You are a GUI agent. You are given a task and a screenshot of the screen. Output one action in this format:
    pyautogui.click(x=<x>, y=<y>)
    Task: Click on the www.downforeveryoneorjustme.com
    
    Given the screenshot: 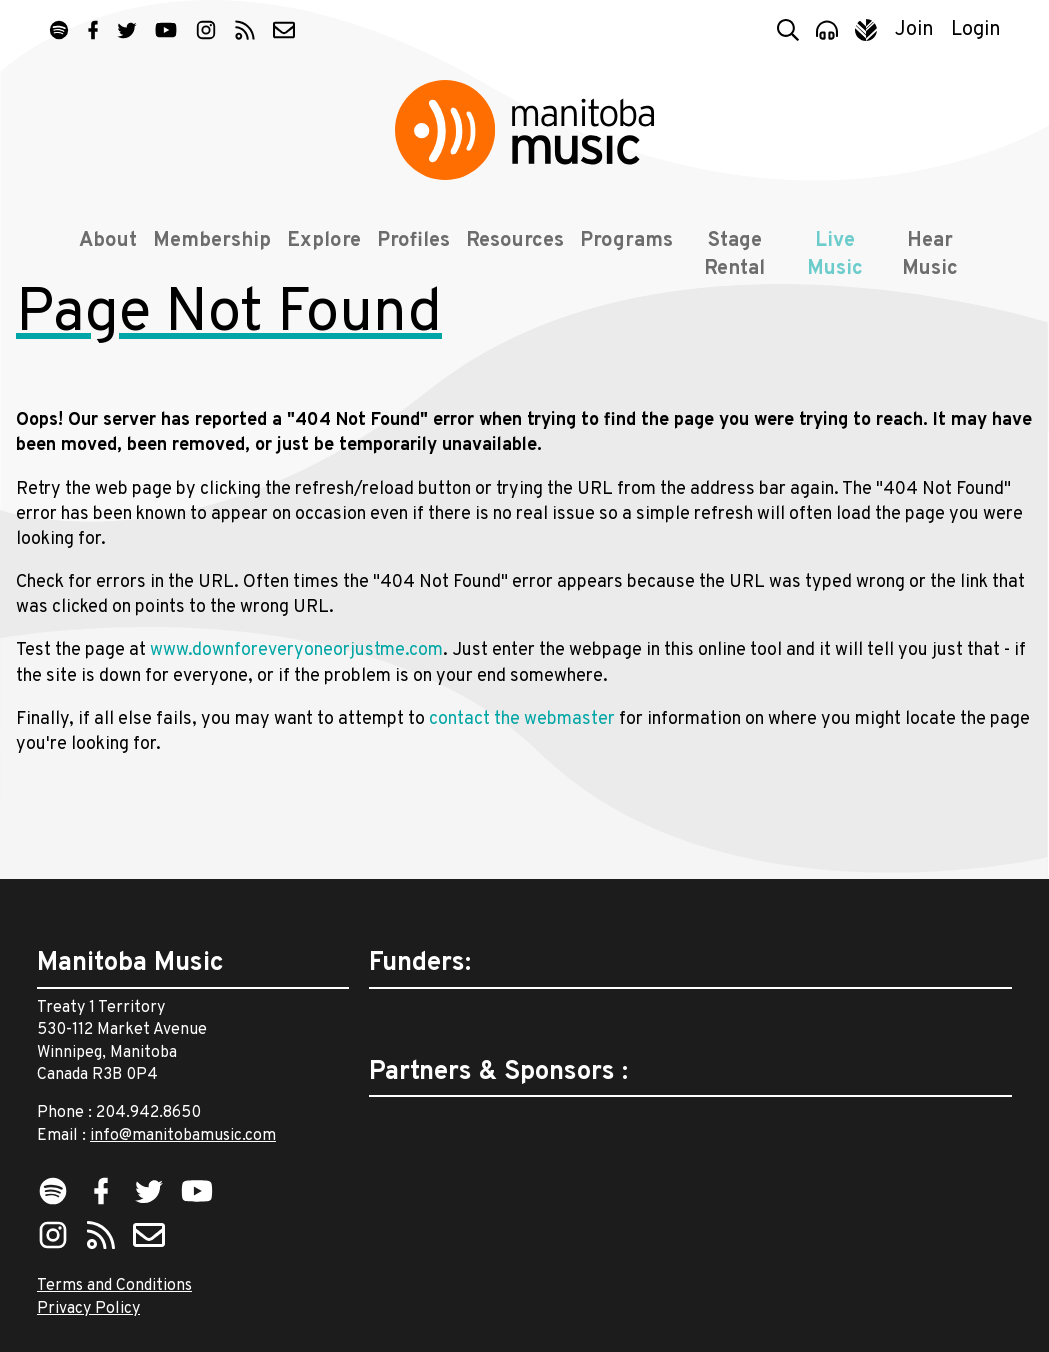 What is the action you would take?
    pyautogui.click(x=296, y=718)
    